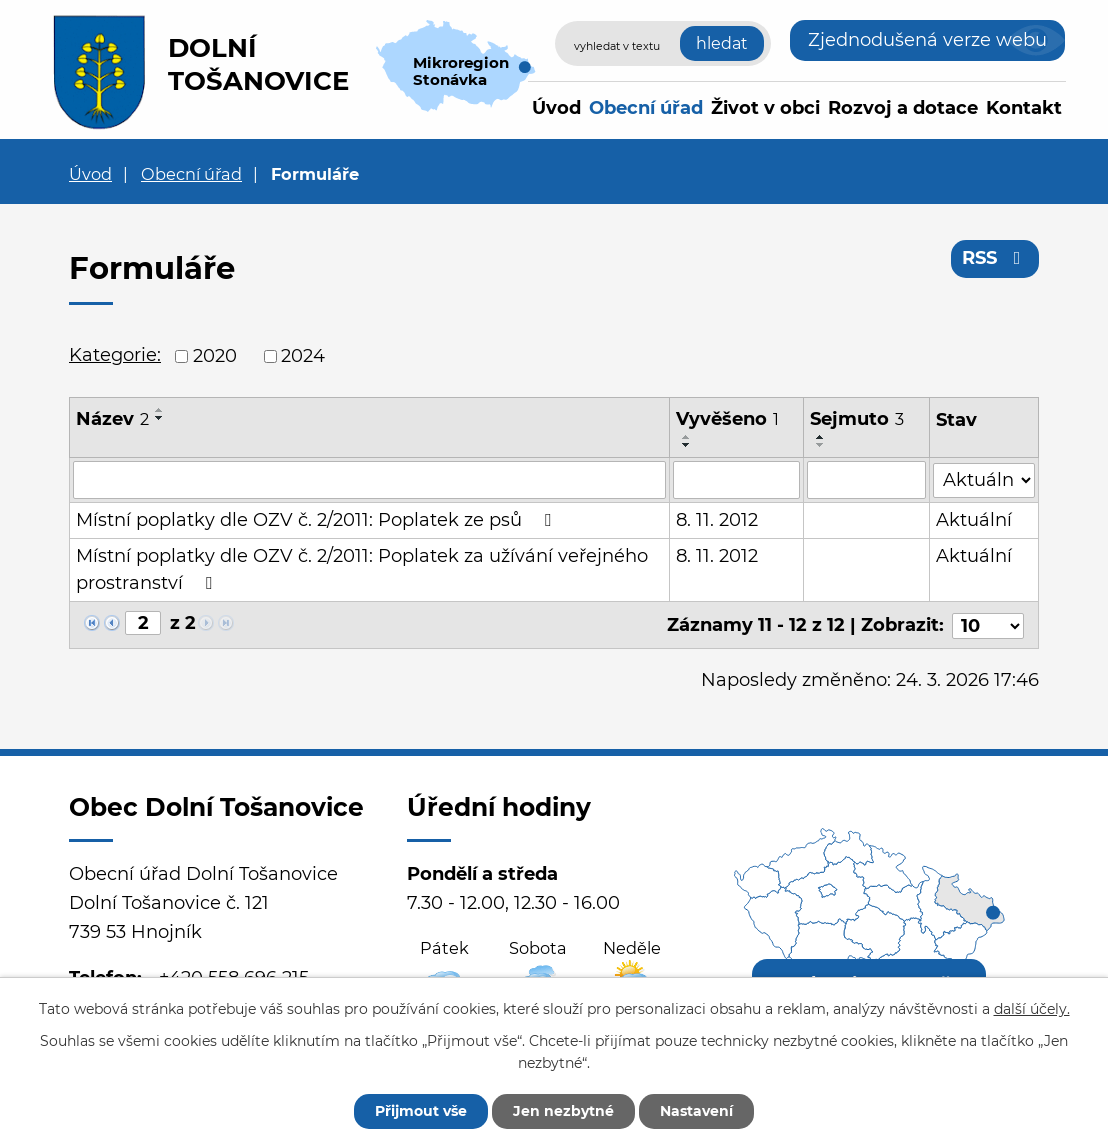 The height and width of the screenshot is (1148, 1108). Describe the element at coordinates (737, 480) in the screenshot. I see `[Filtrovat podle Vyvěšeno]` at that location.